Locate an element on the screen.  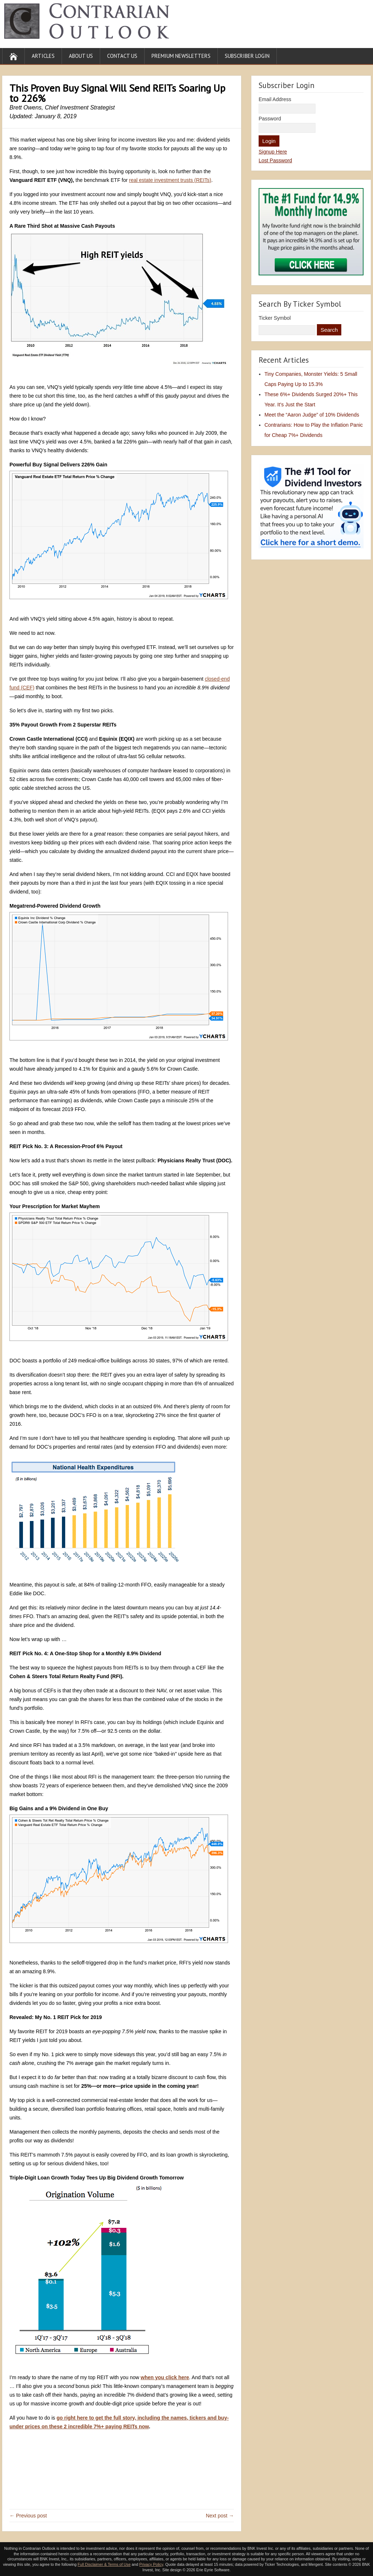
Password is located at coordinates (270, 119).